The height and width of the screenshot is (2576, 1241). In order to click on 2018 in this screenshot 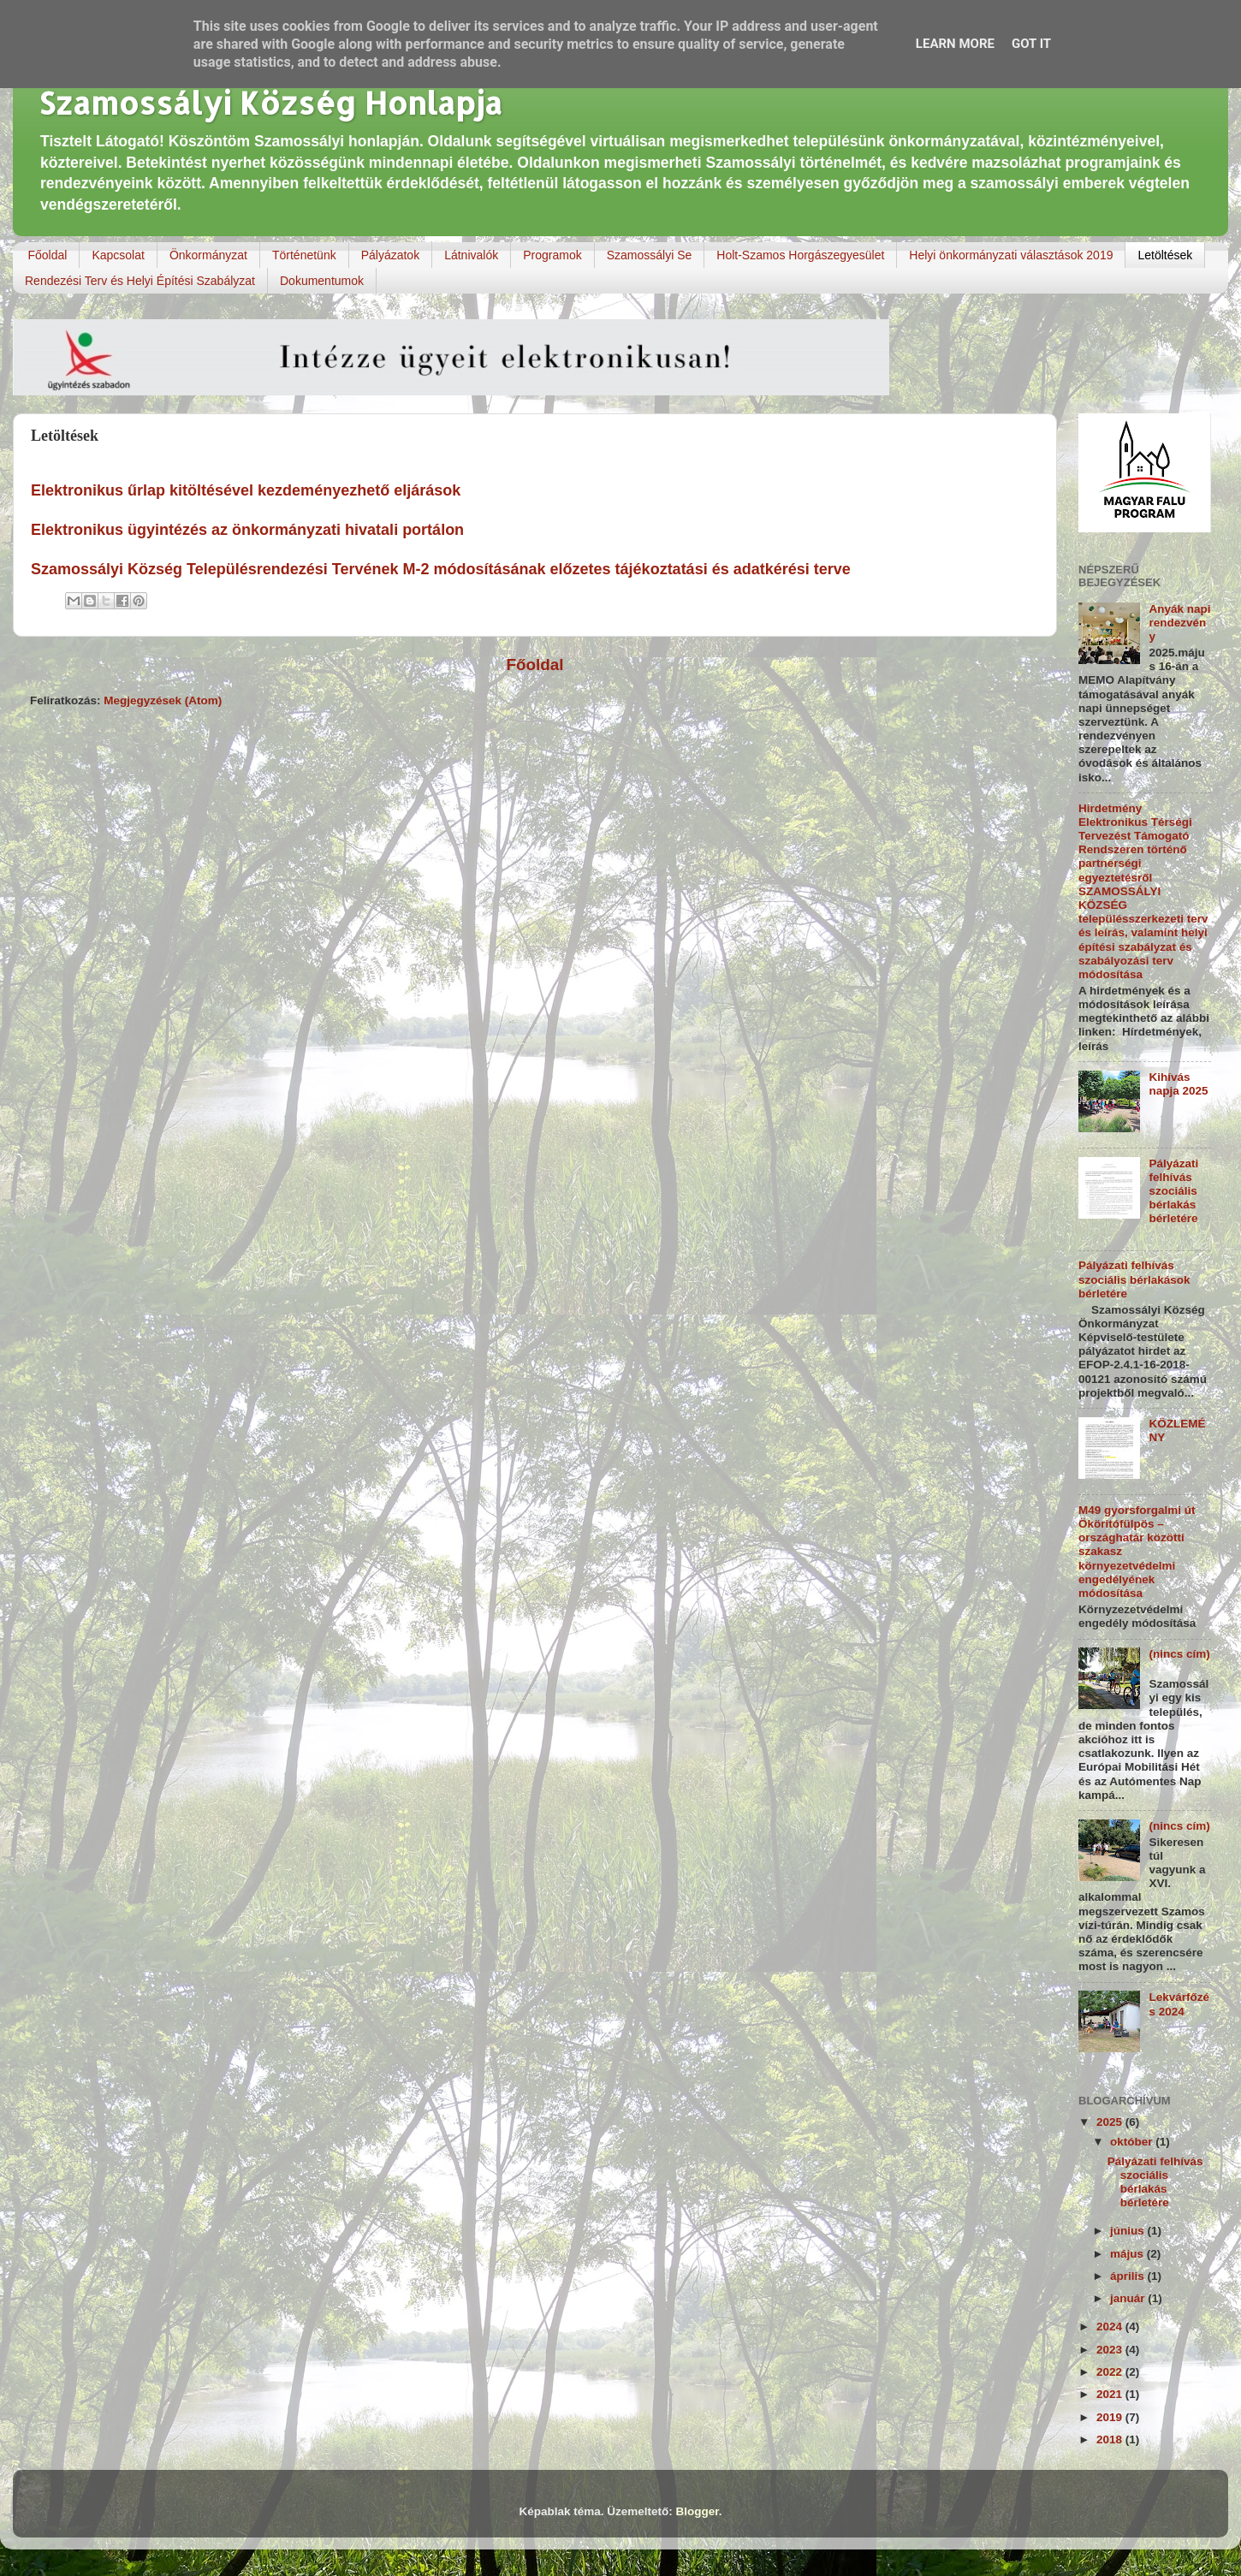, I will do `click(1110, 2439)`.